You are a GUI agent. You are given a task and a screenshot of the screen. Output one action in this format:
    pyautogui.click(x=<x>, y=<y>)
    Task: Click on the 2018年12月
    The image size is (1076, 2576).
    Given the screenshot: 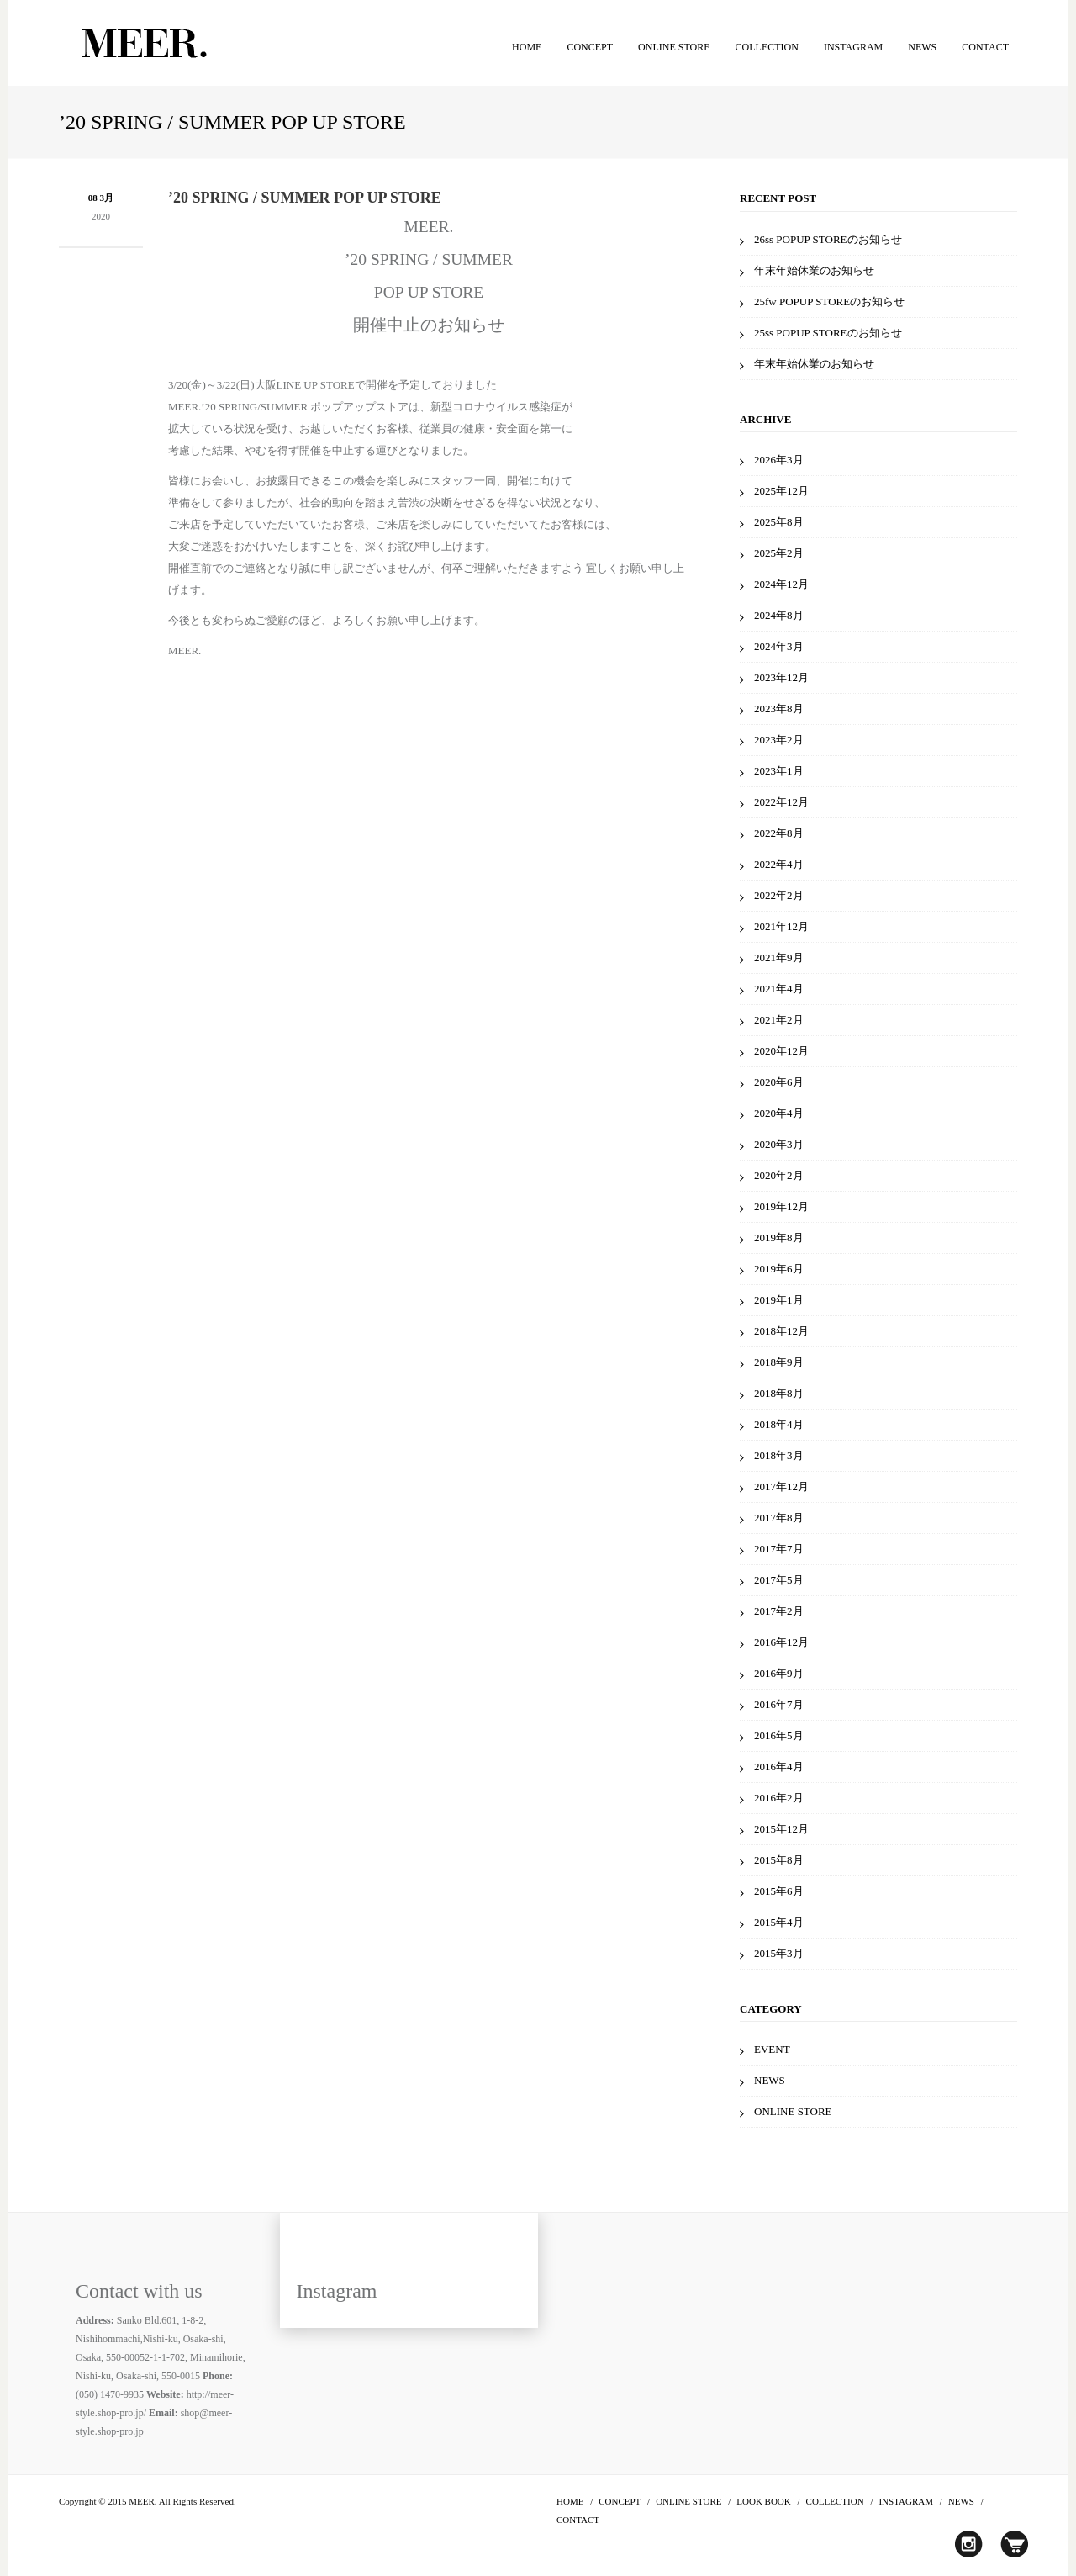 What is the action you would take?
    pyautogui.click(x=781, y=1331)
    